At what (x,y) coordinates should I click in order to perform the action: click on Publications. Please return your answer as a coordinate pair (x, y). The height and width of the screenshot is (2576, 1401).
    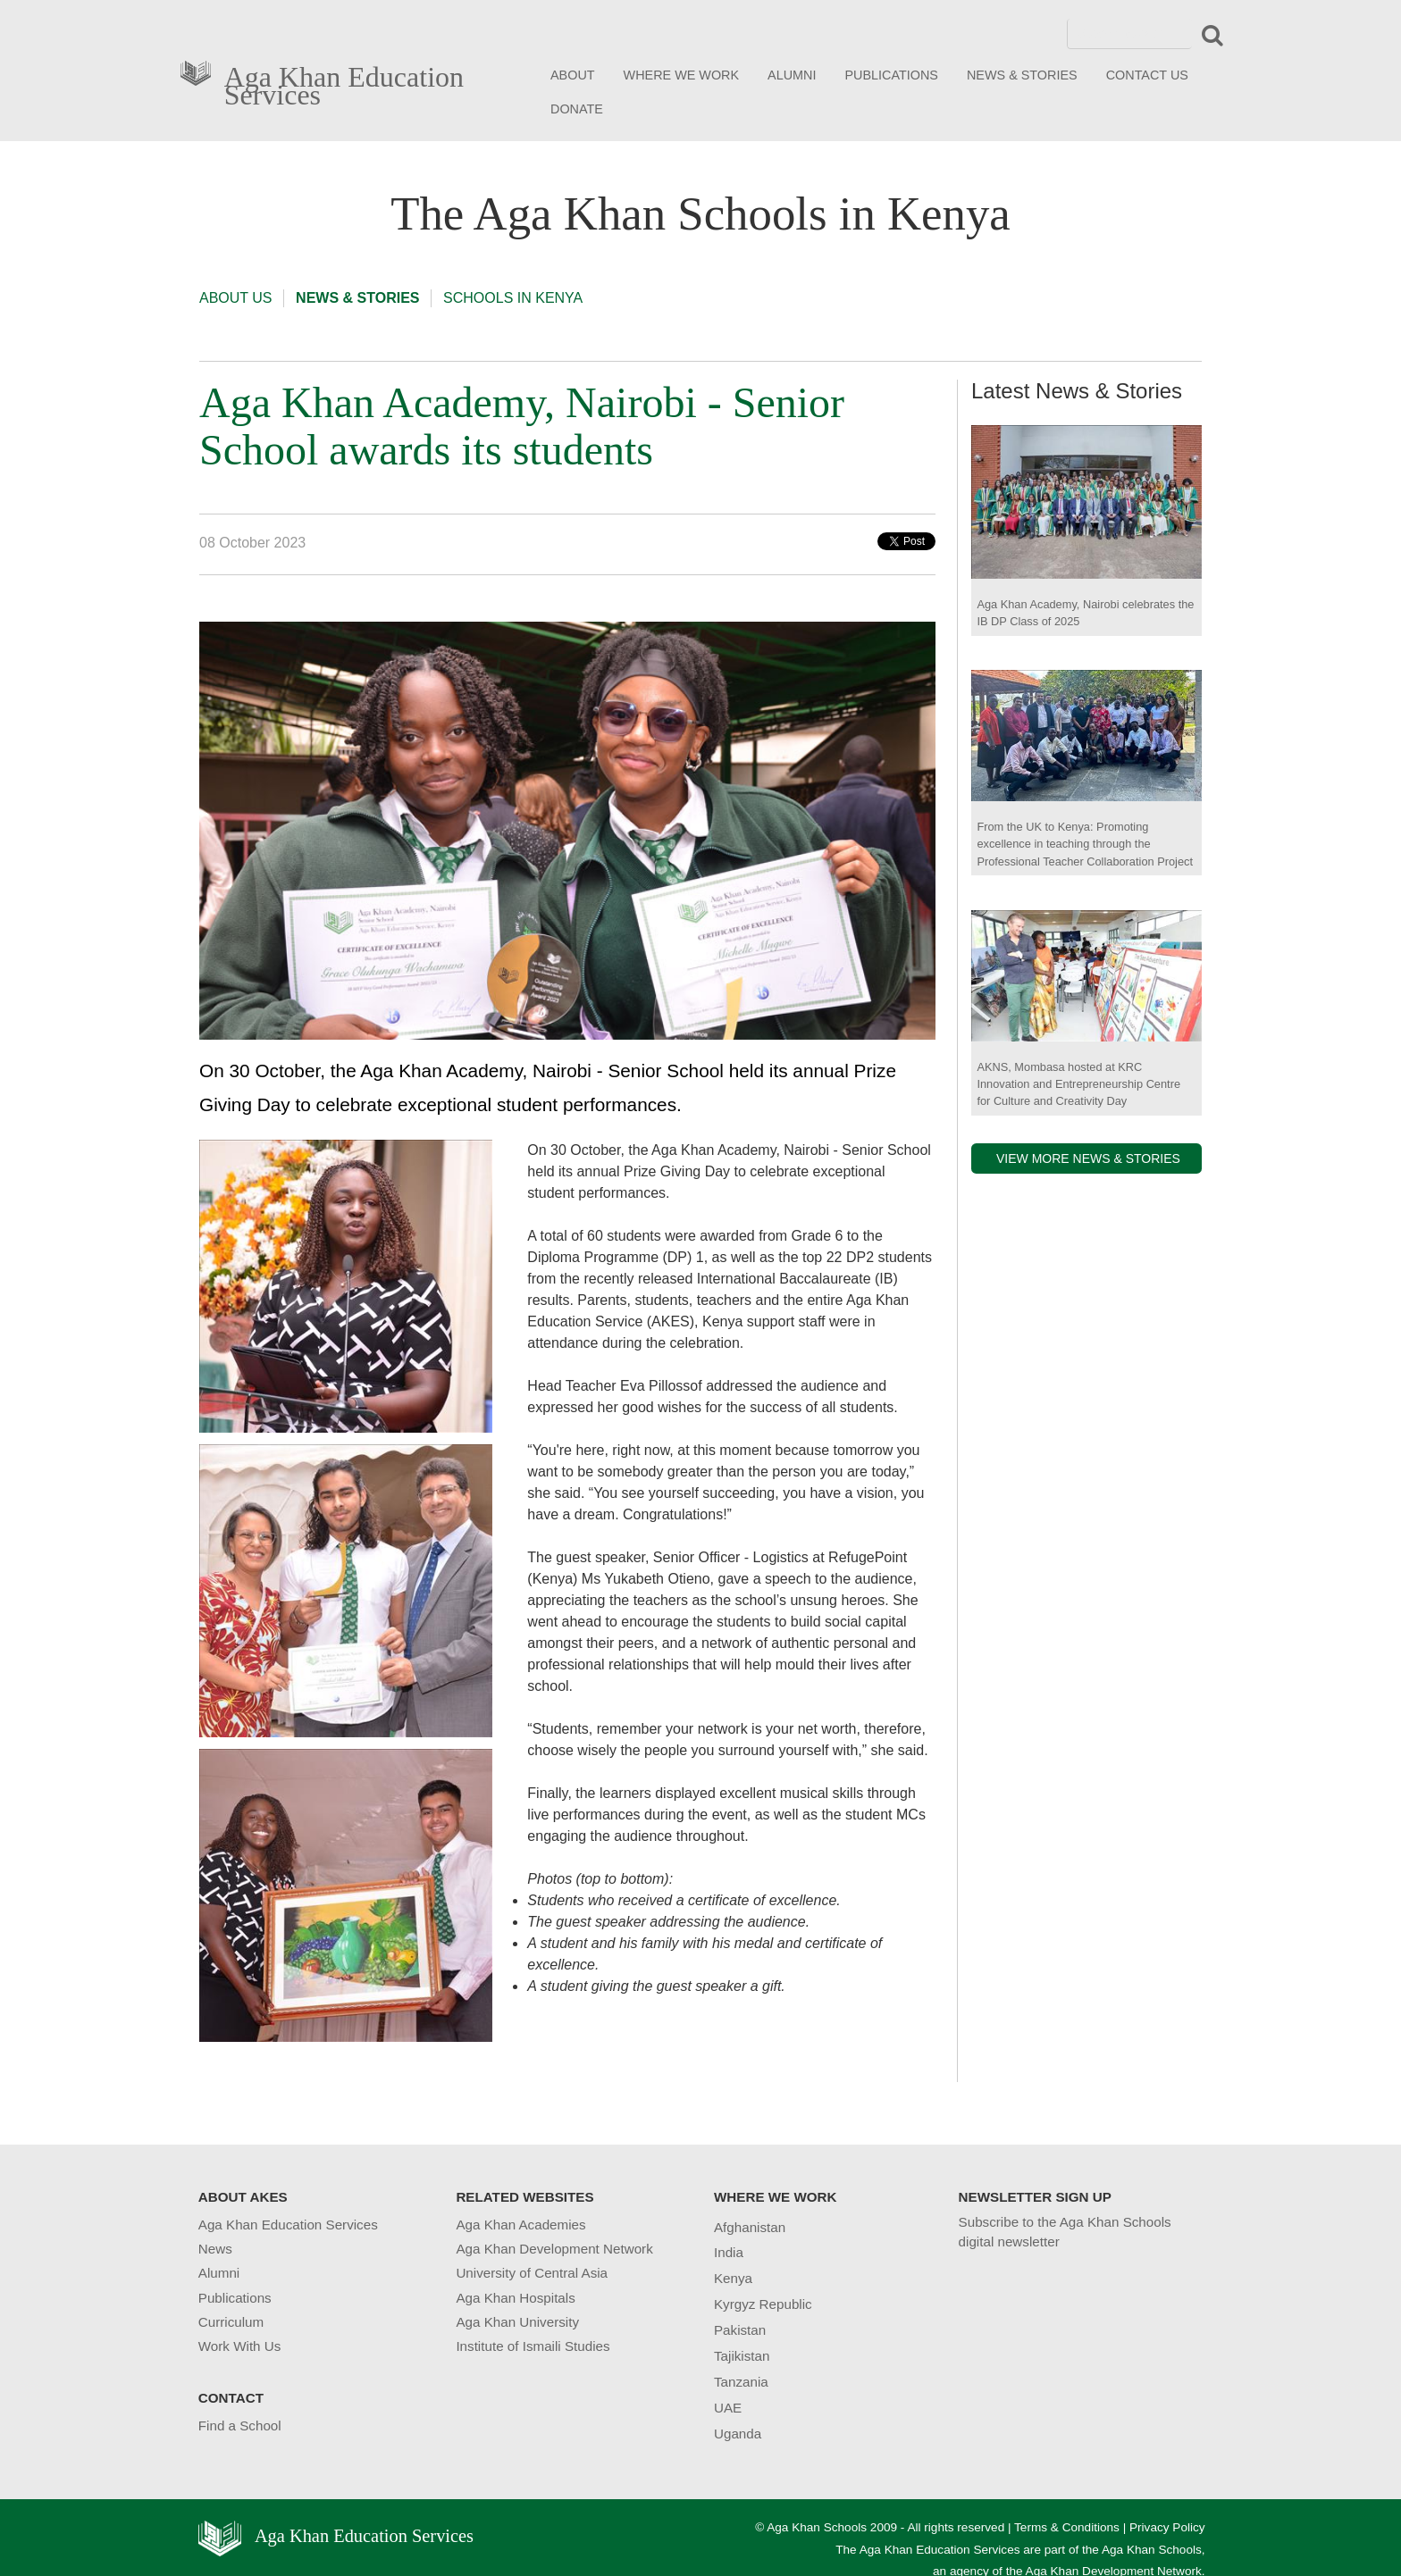
    Looking at the image, I should click on (235, 2297).